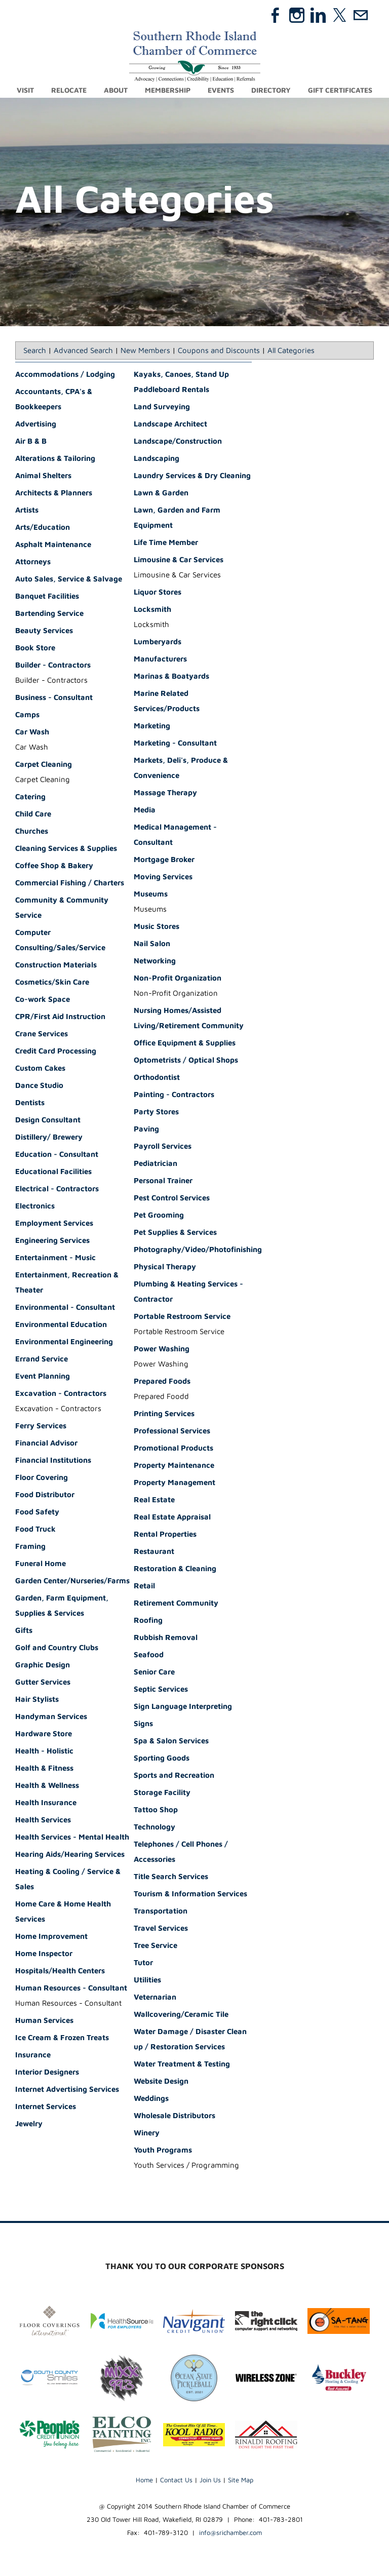 This screenshot has height=2576, width=389. I want to click on Asphalt Maintenance, so click(53, 544).